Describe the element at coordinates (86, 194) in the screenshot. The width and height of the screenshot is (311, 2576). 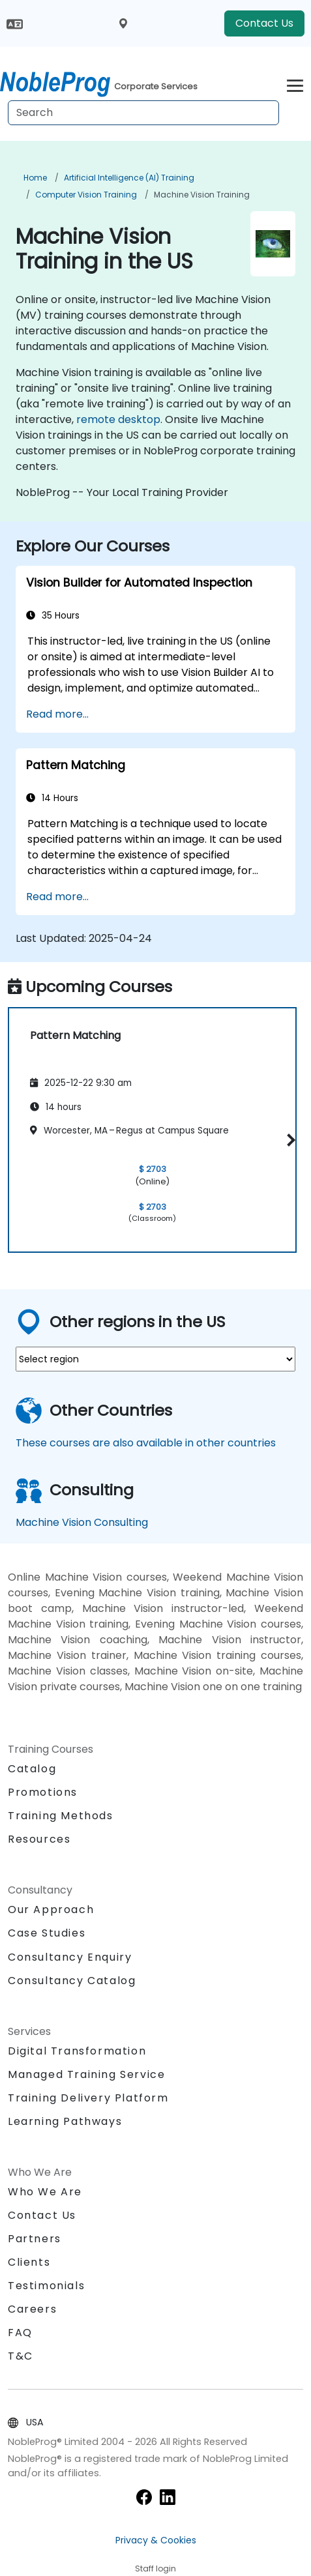
I see `Computer Vision Training` at that location.